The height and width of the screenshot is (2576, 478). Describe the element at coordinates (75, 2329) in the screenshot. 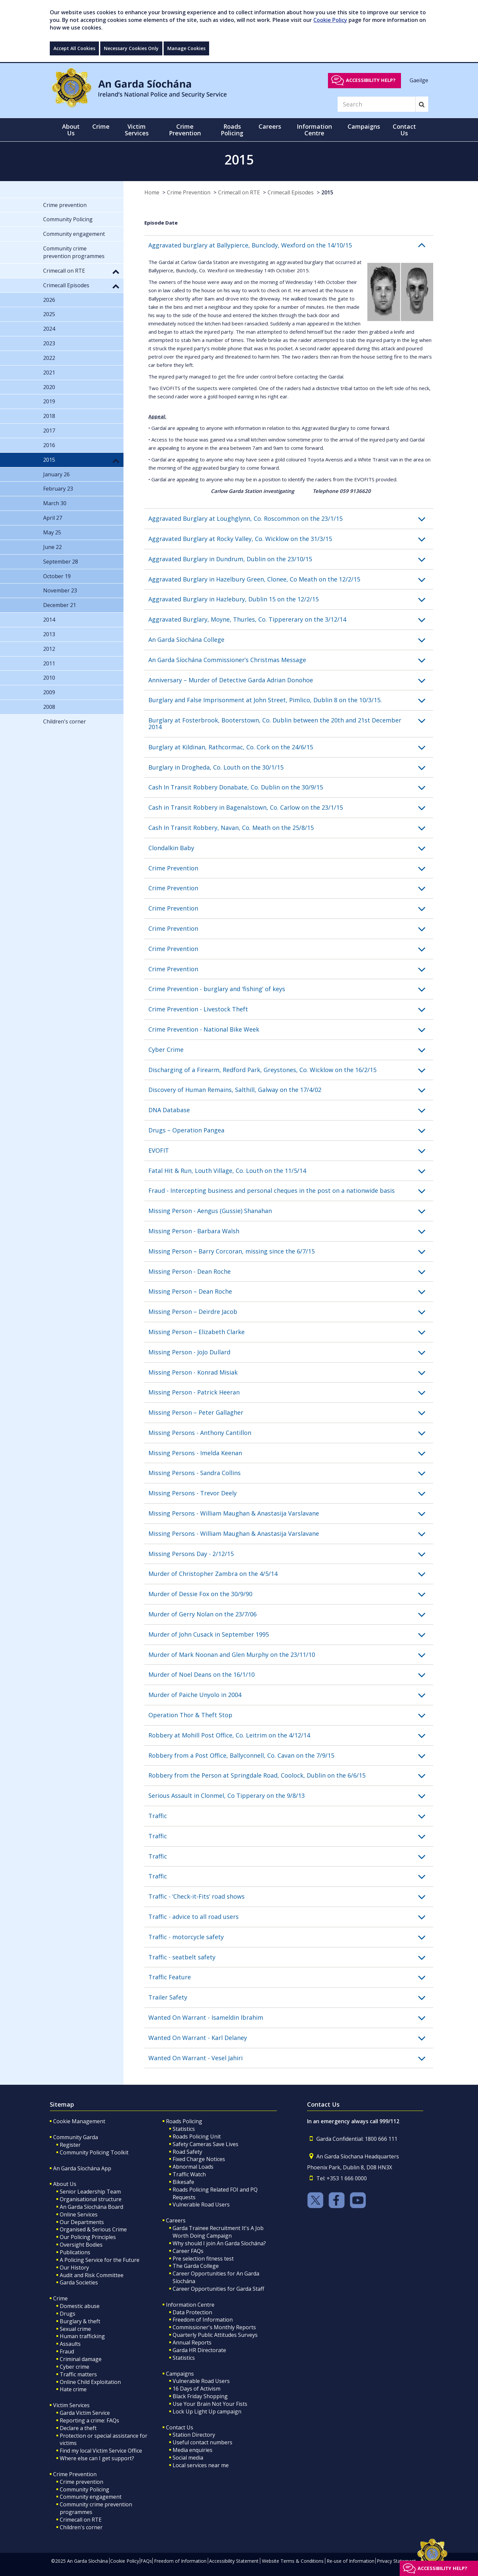

I see `Sexual crime` at that location.